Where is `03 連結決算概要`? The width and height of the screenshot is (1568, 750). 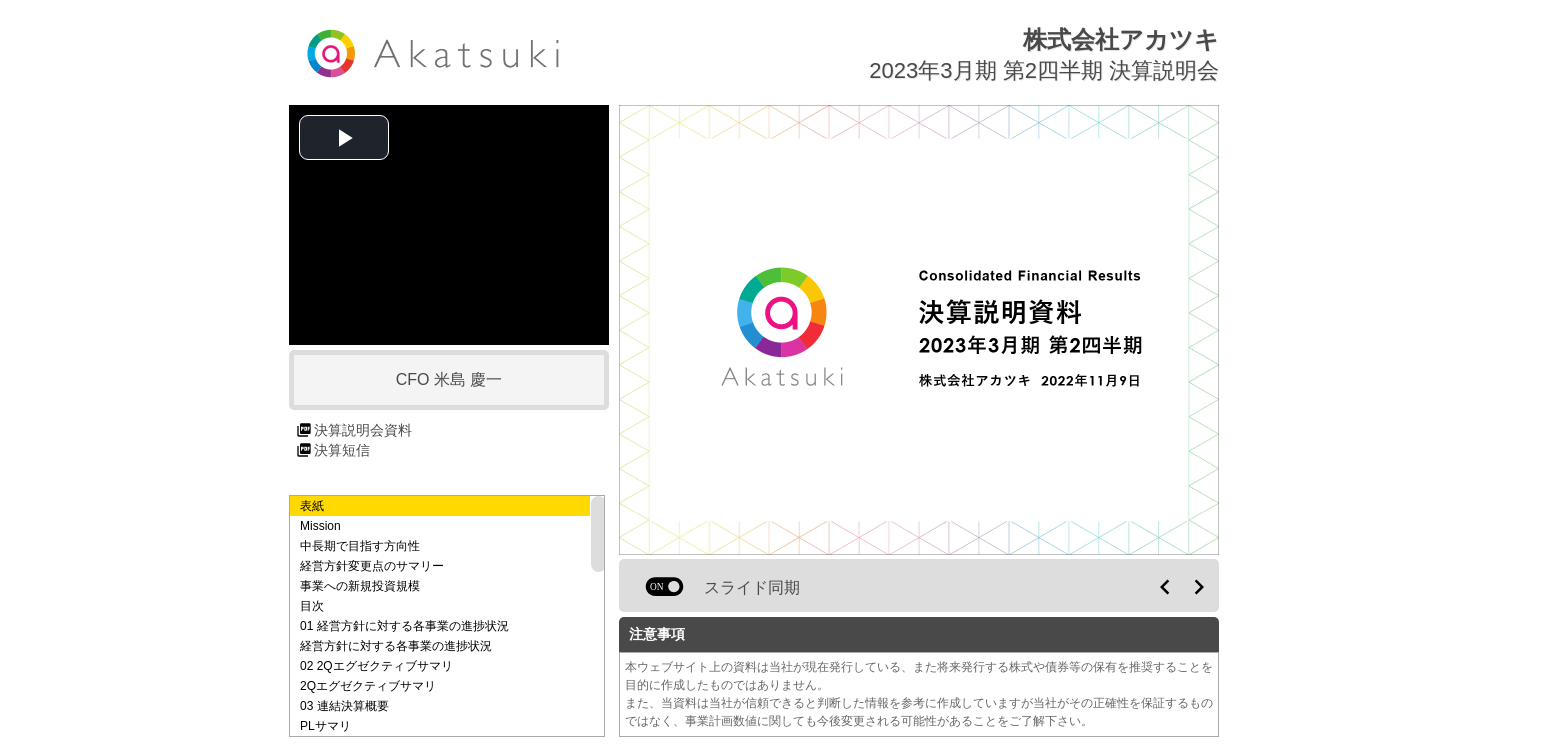 03 連結決算概要 is located at coordinates (344, 706).